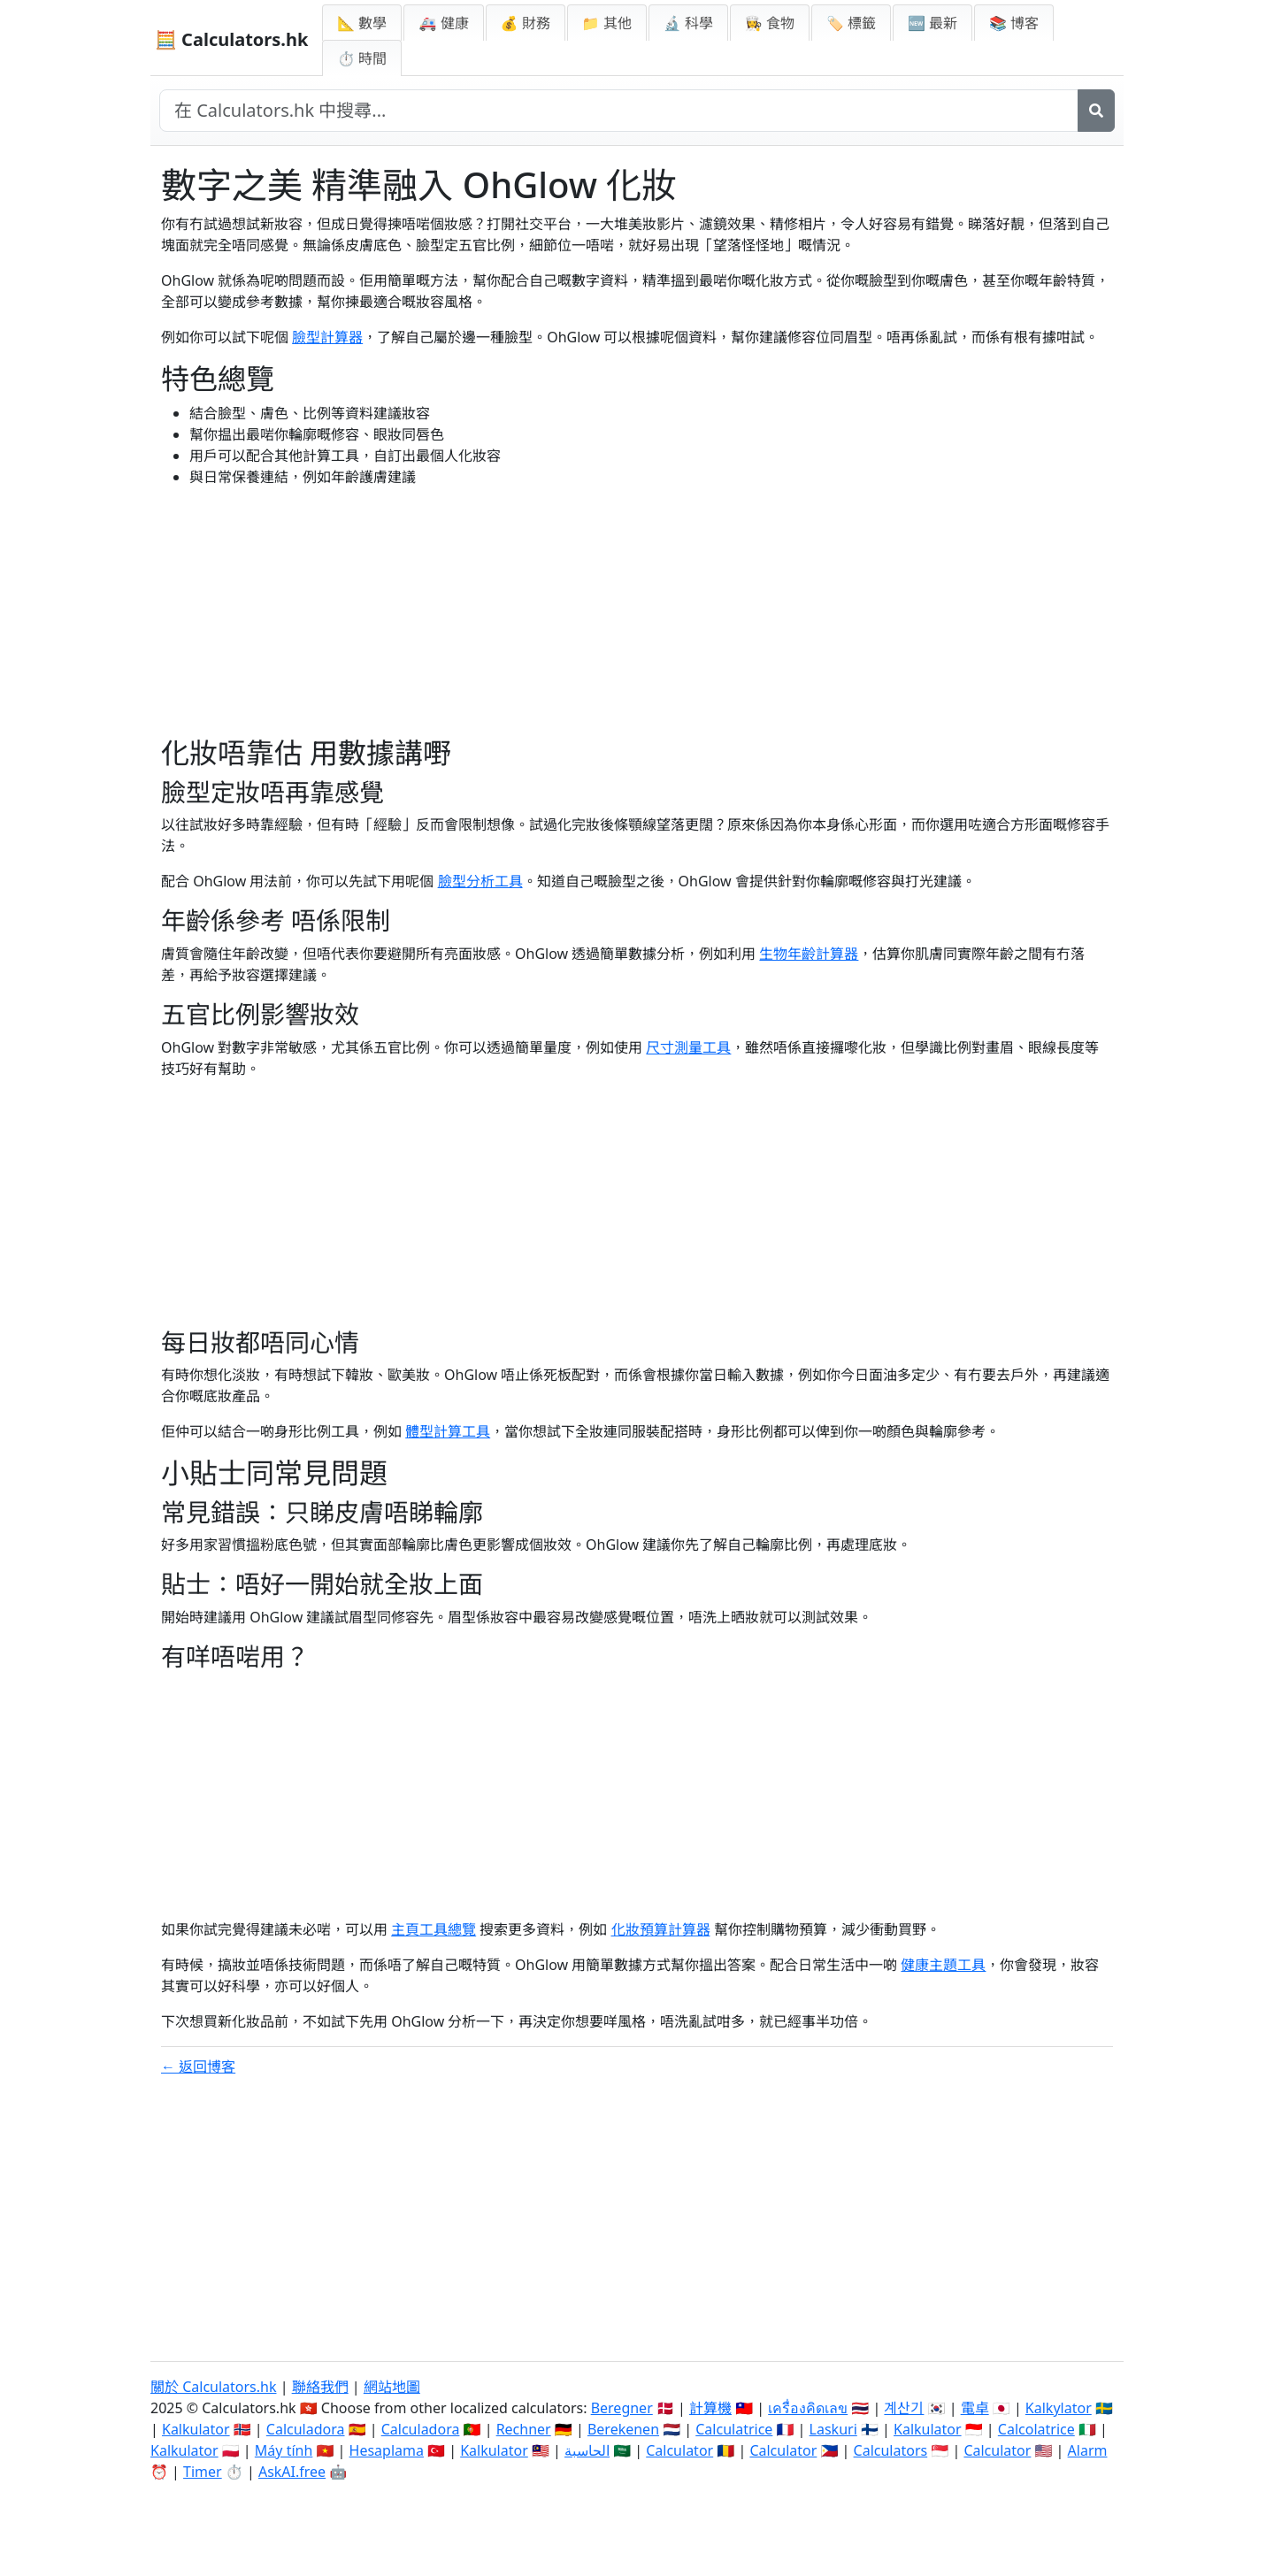  I want to click on 臉型分析工具, so click(480, 881).